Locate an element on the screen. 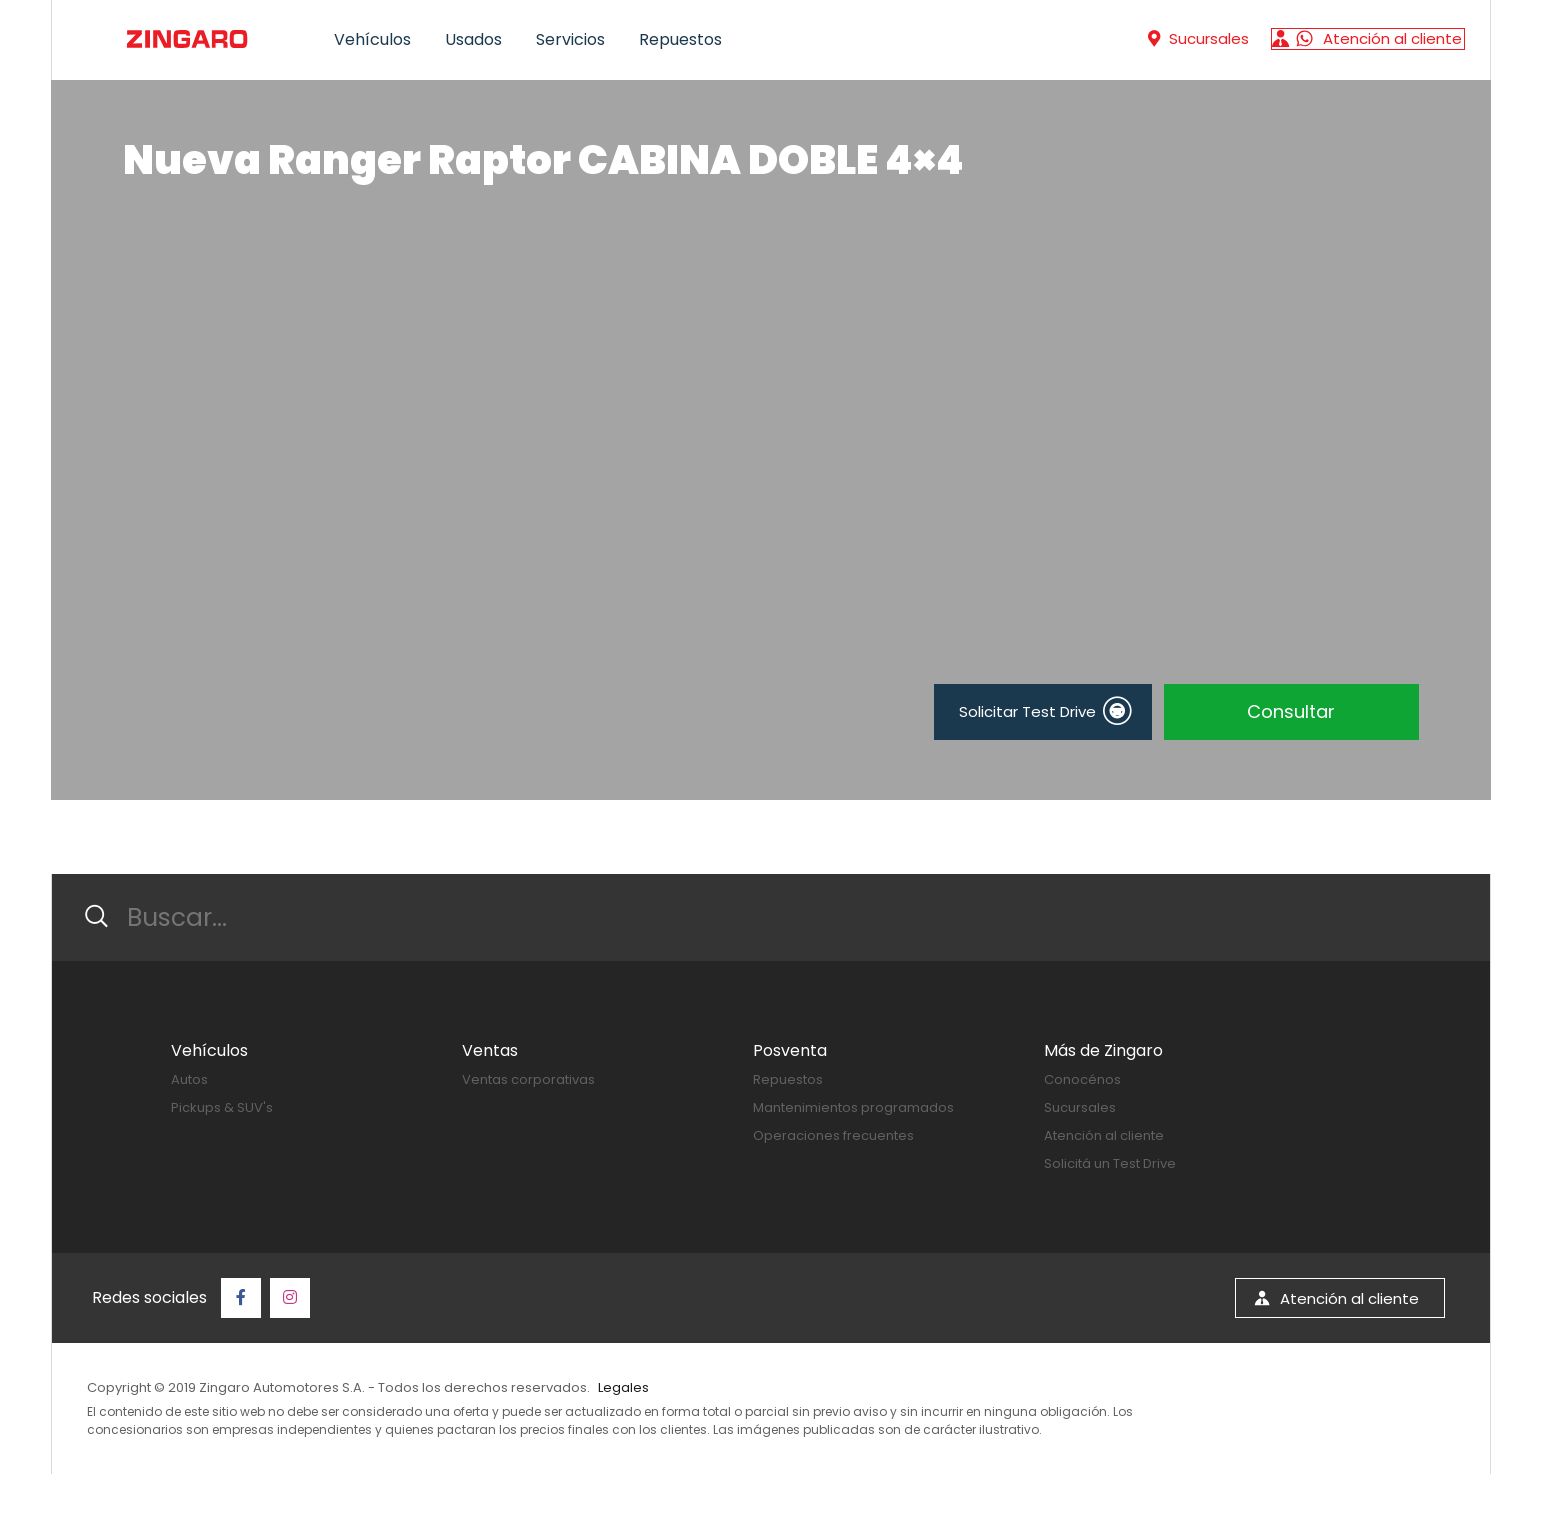 This screenshot has height=1534, width=1541. Repuestos is located at coordinates (680, 39).